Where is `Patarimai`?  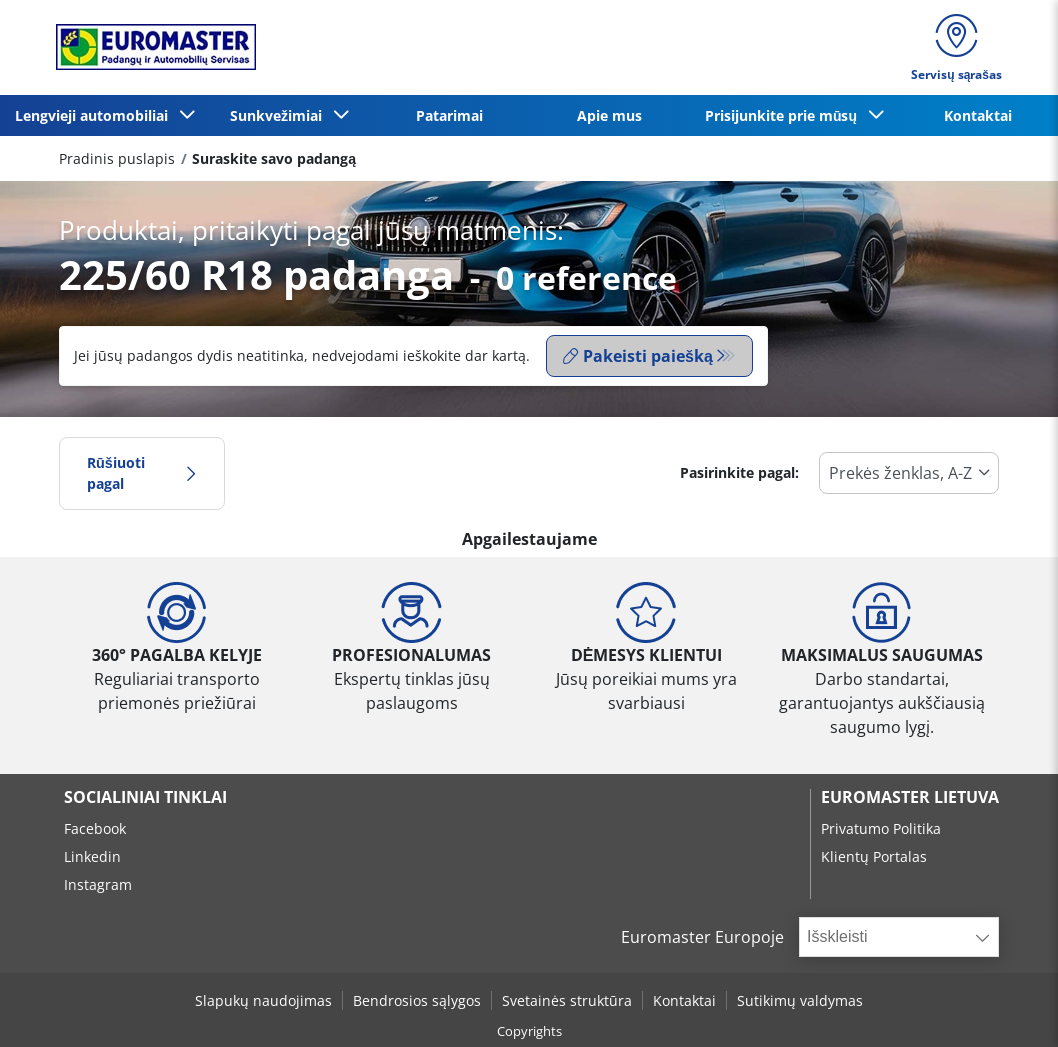
Patarimai is located at coordinates (449, 115).